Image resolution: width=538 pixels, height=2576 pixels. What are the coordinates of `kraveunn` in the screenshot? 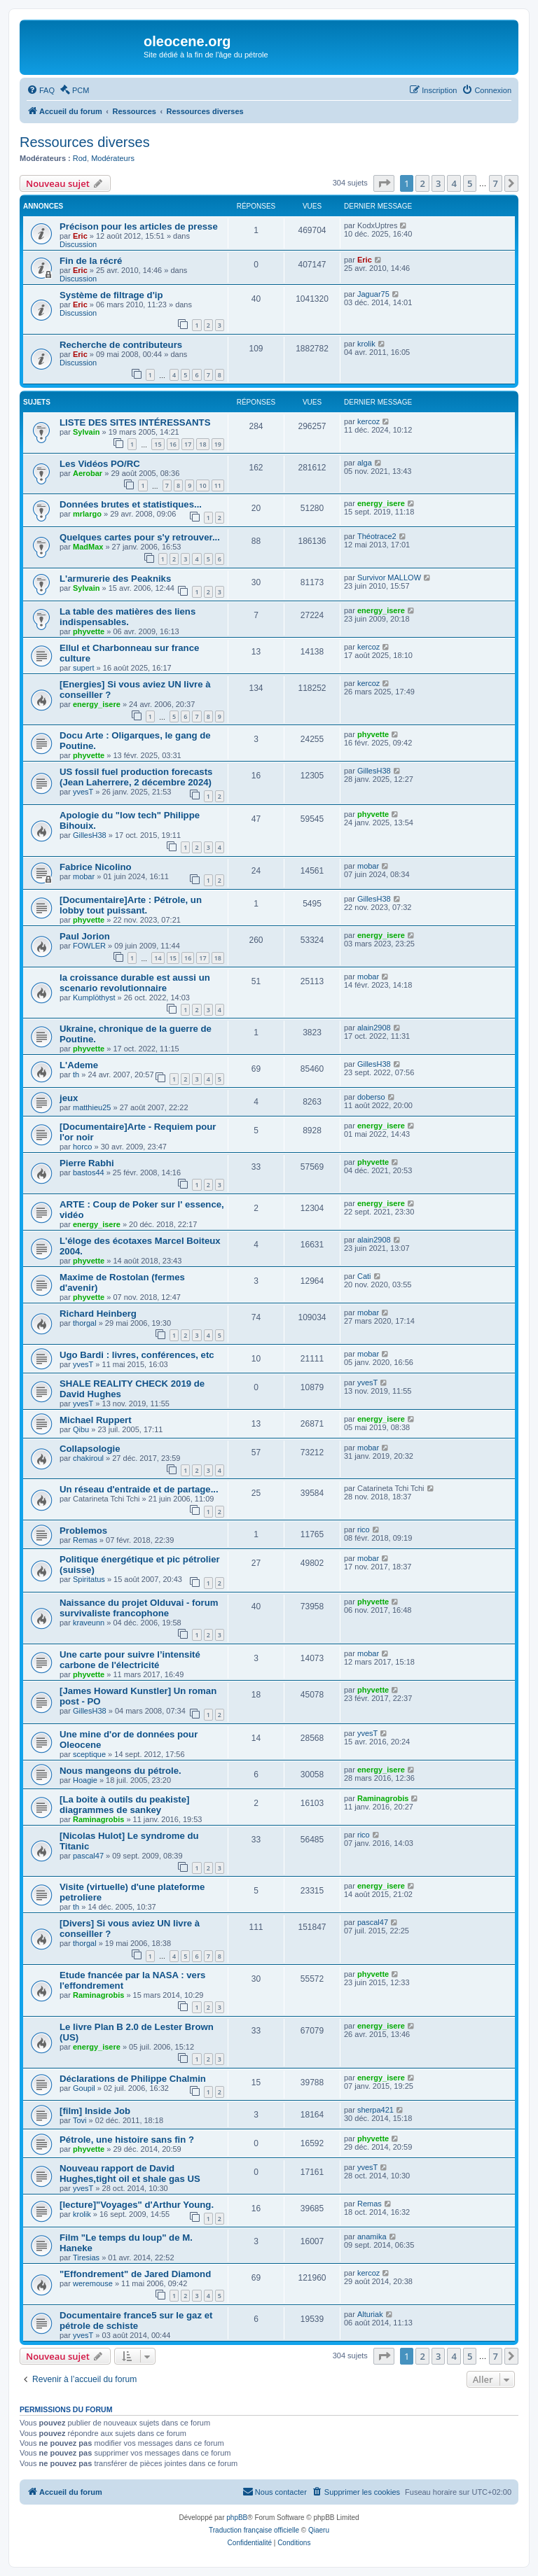 It's located at (88, 1622).